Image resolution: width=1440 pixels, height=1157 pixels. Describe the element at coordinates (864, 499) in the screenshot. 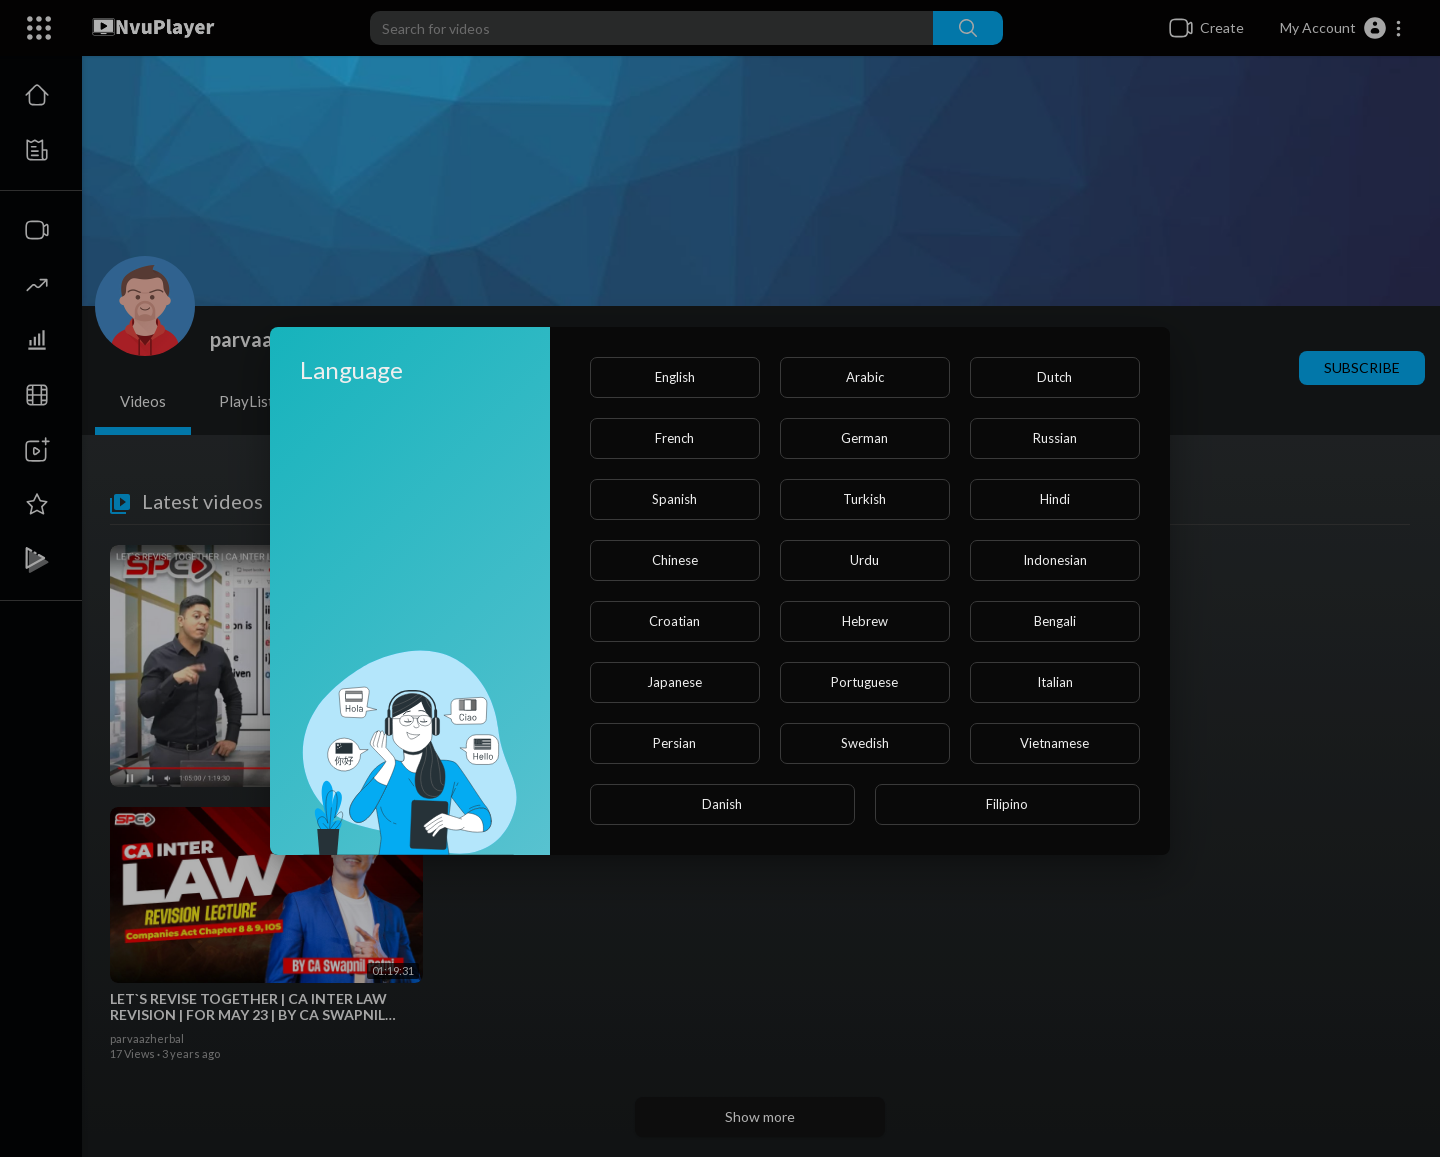

I see `Turkish` at that location.